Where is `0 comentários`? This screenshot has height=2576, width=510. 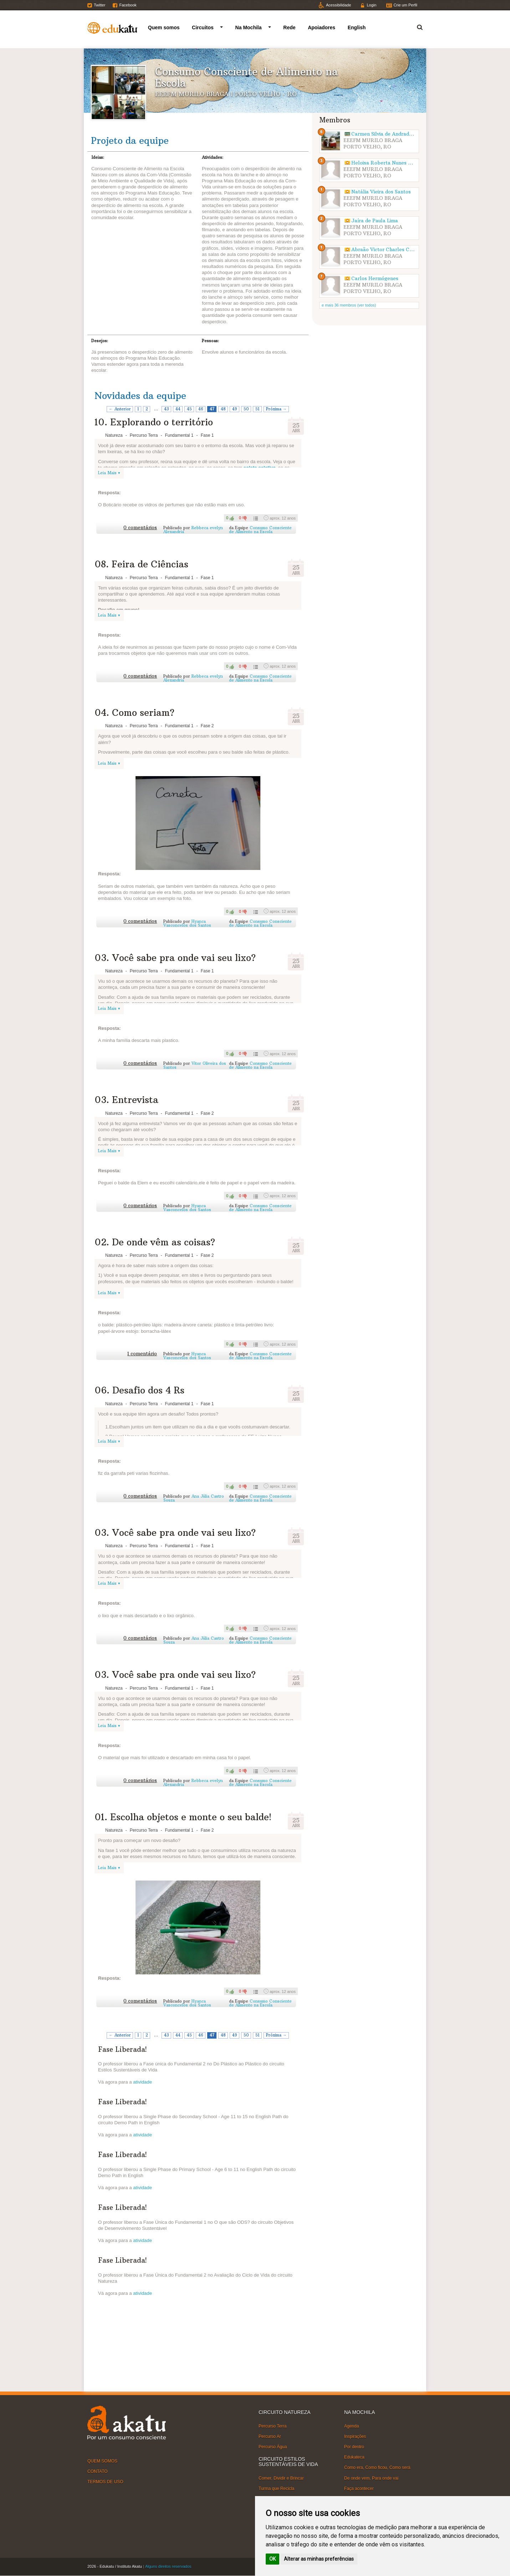 0 comentários is located at coordinates (140, 528).